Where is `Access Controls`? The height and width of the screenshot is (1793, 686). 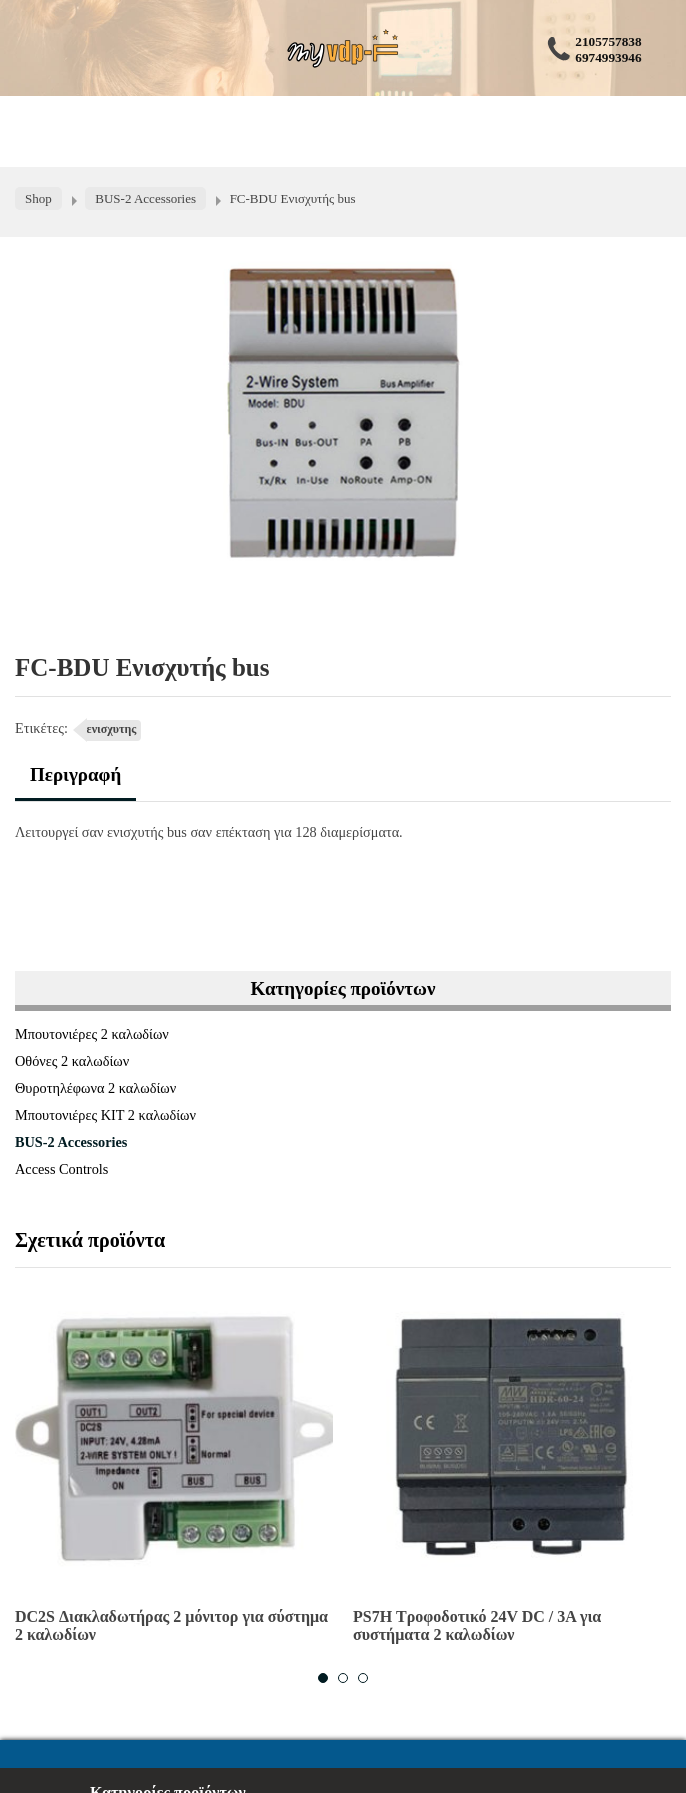
Access Controls is located at coordinates (61, 1169).